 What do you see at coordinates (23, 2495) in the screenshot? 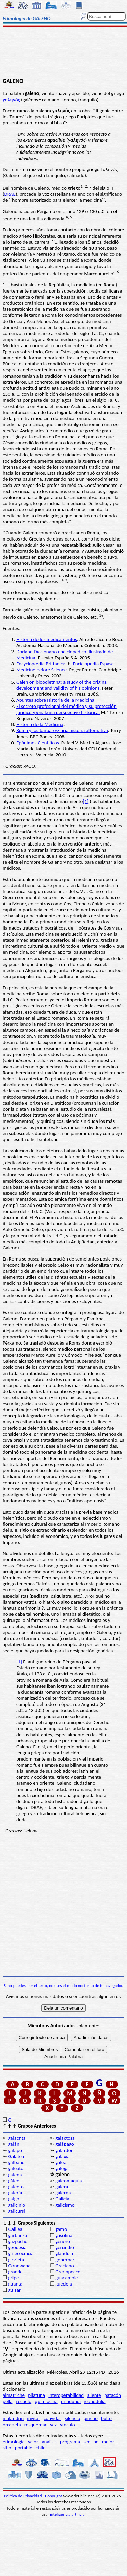
I see `Política de Privacidad` at bounding box center [23, 2495].